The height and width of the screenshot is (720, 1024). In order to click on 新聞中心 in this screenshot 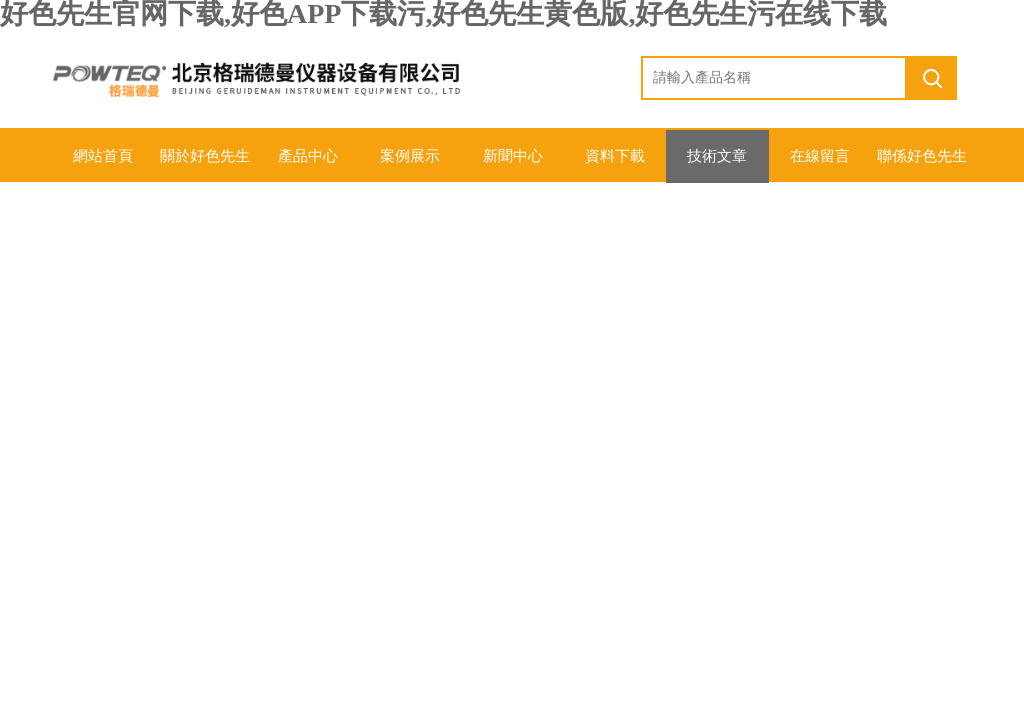, I will do `click(512, 156)`.